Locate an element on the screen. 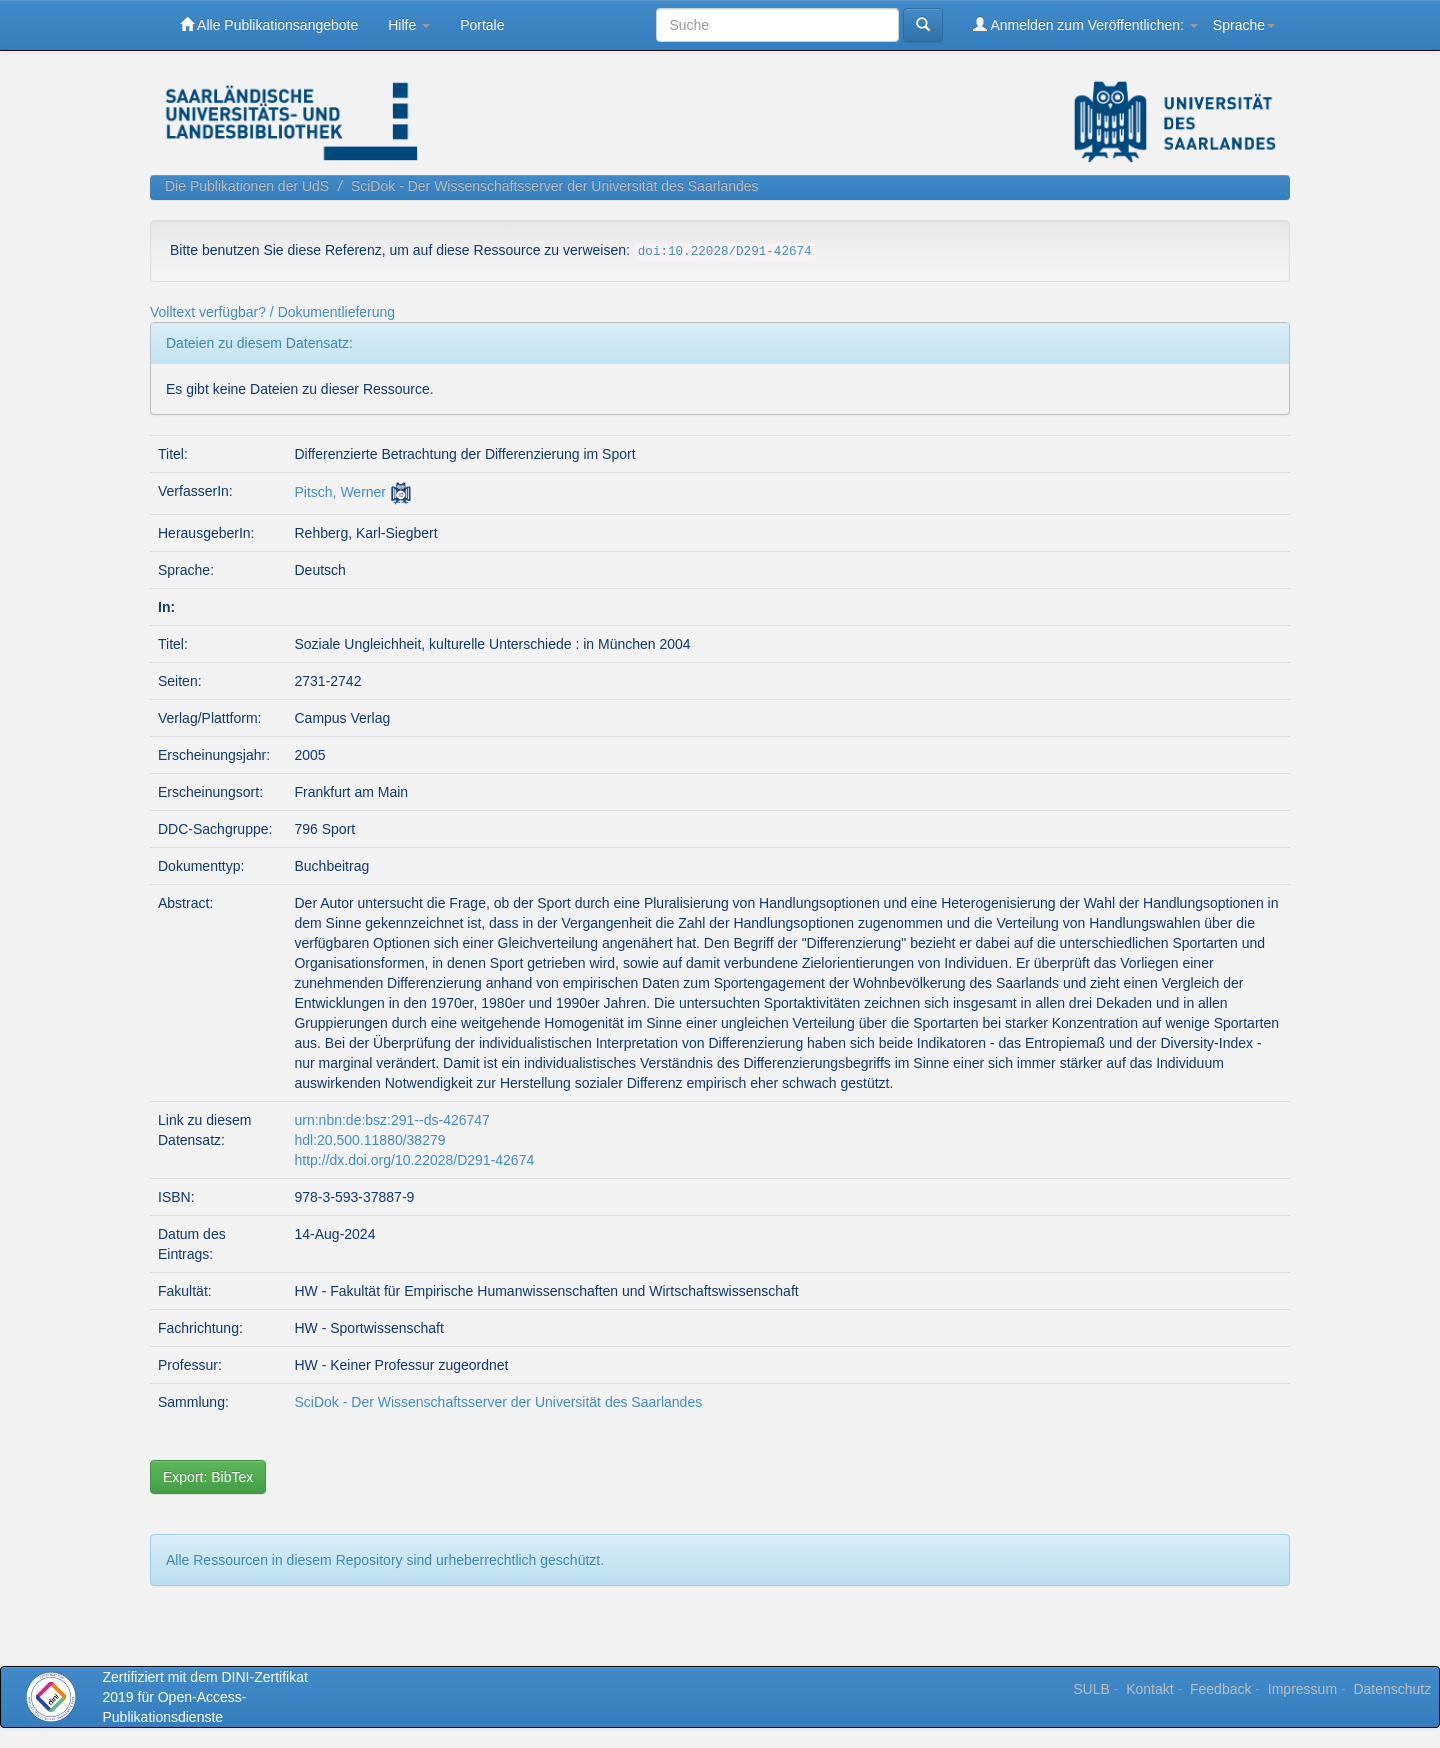 The height and width of the screenshot is (1748, 1440). Impressum is located at coordinates (1302, 1689).